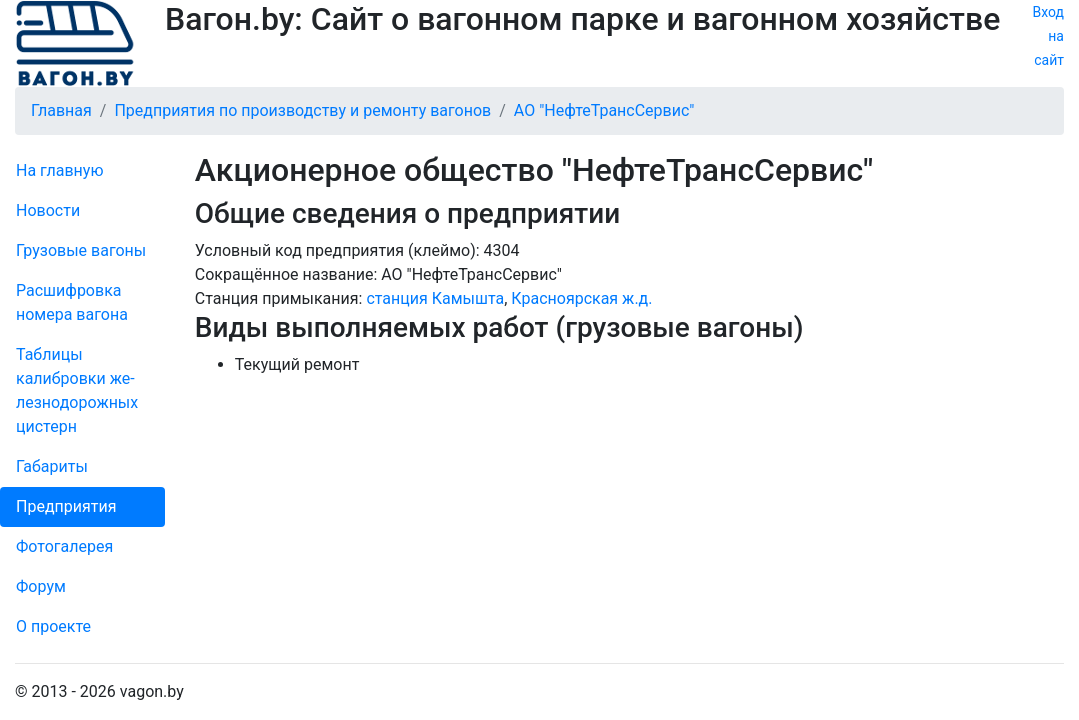 Image resolution: width=1079 pixels, height=720 pixels. What do you see at coordinates (59, 170) in the screenshot?
I see `На главную` at bounding box center [59, 170].